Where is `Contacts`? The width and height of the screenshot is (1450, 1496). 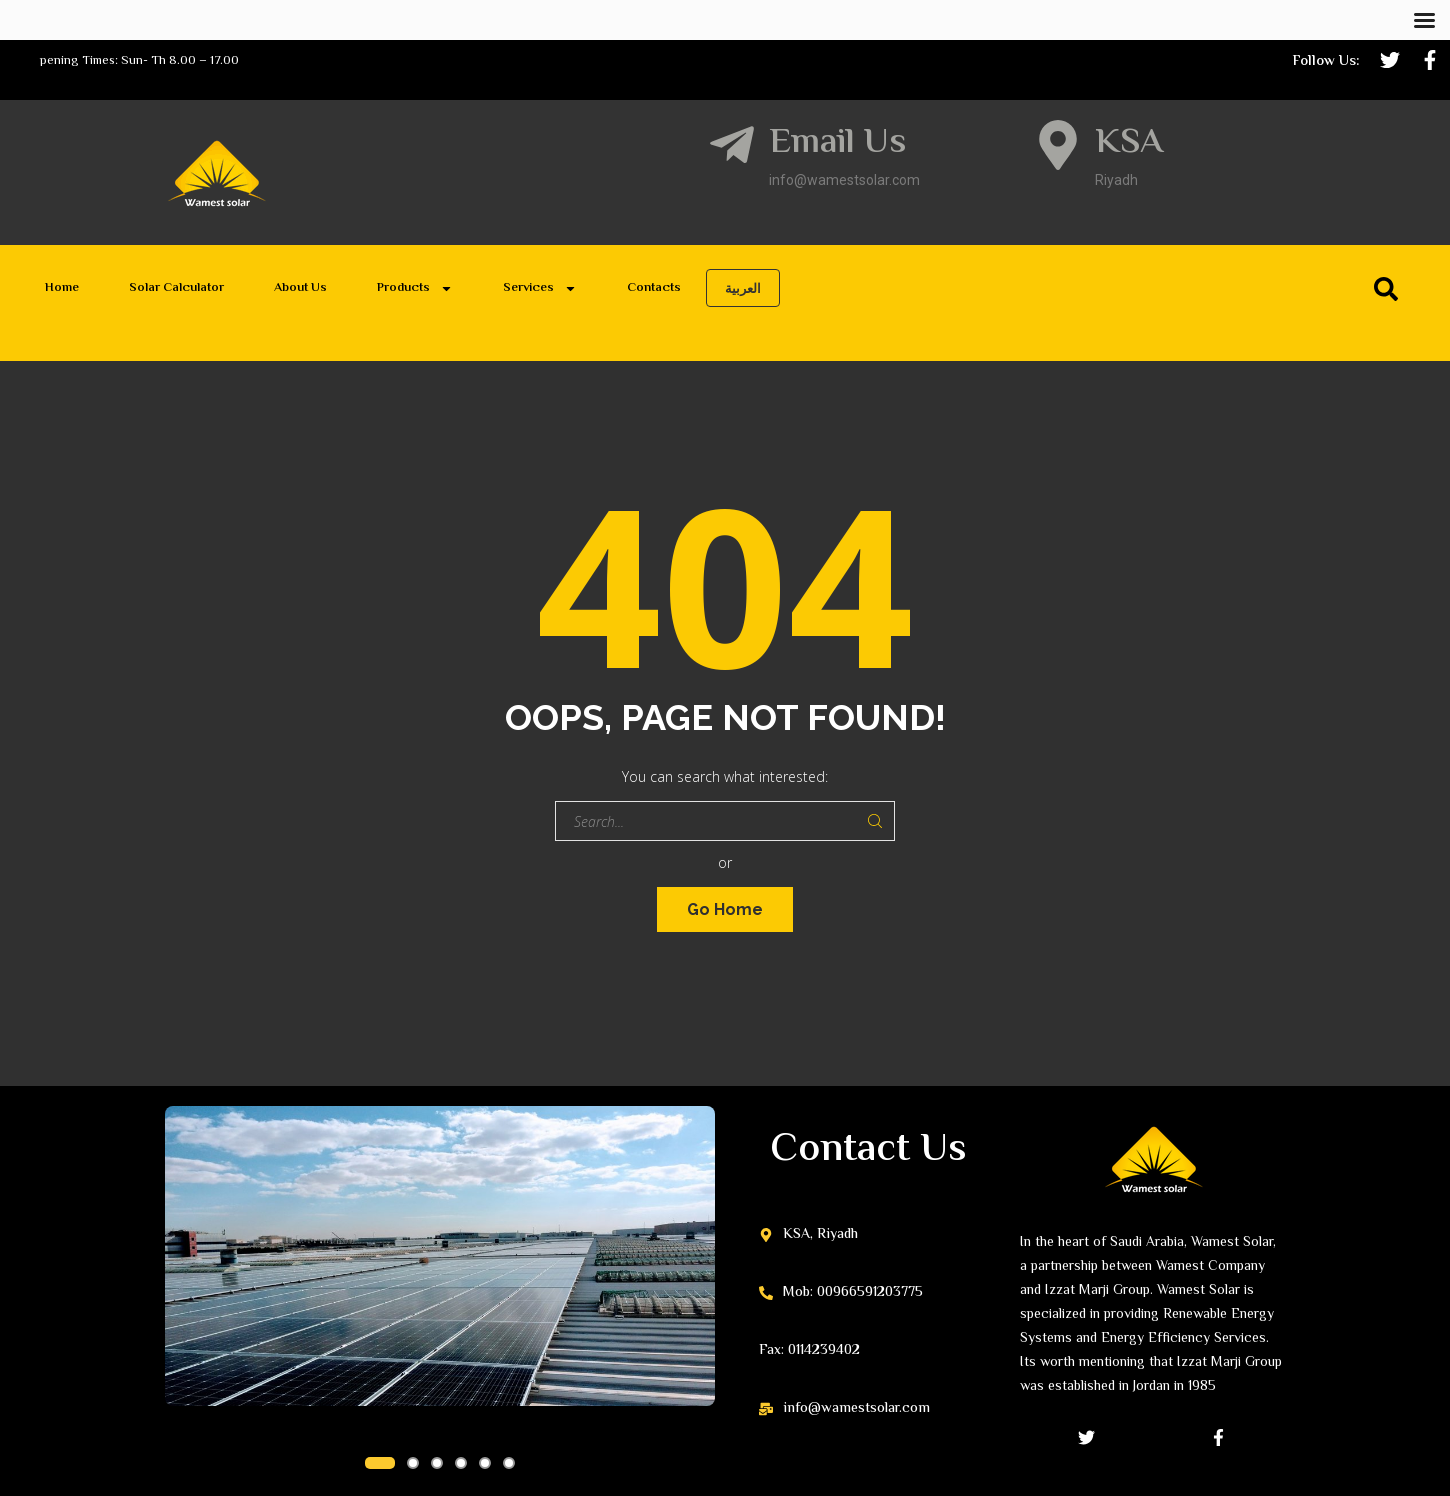 Contacts is located at coordinates (654, 288).